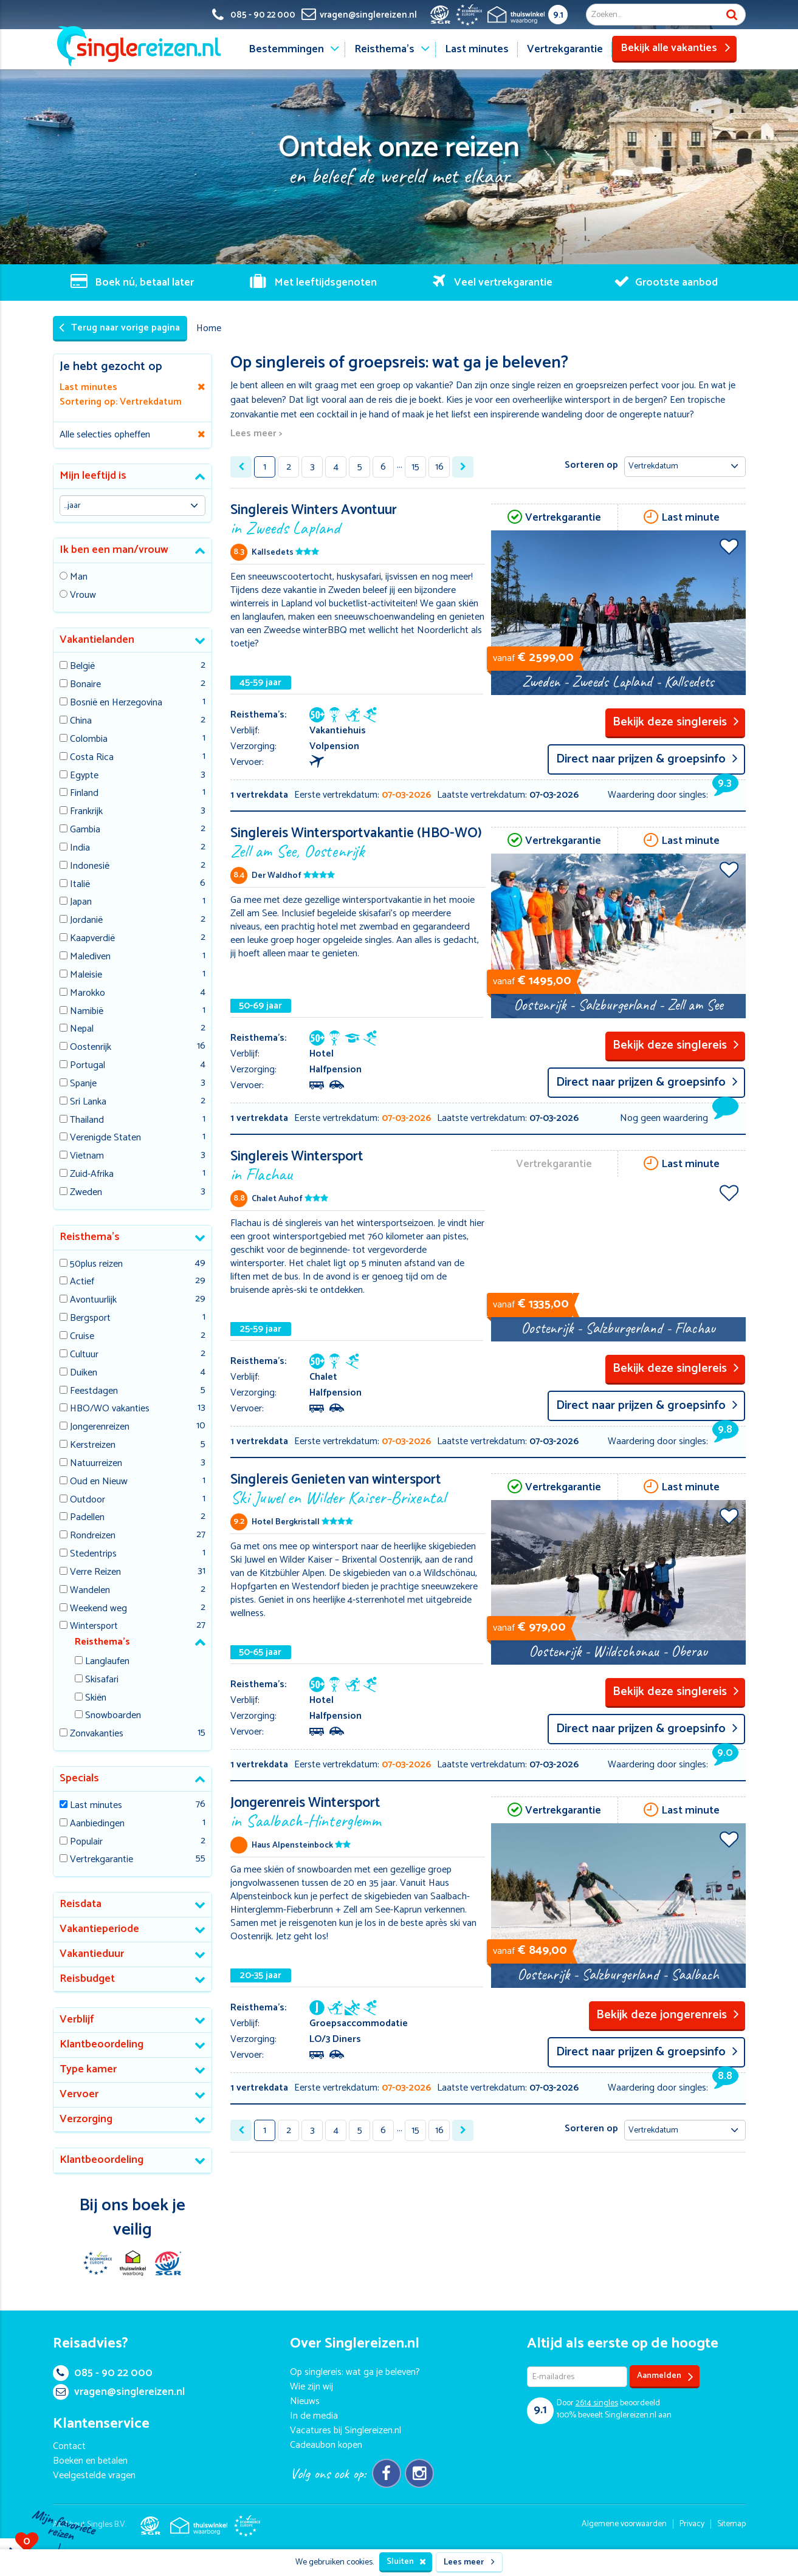  What do you see at coordinates (80, 848) in the screenshot?
I see `India` at bounding box center [80, 848].